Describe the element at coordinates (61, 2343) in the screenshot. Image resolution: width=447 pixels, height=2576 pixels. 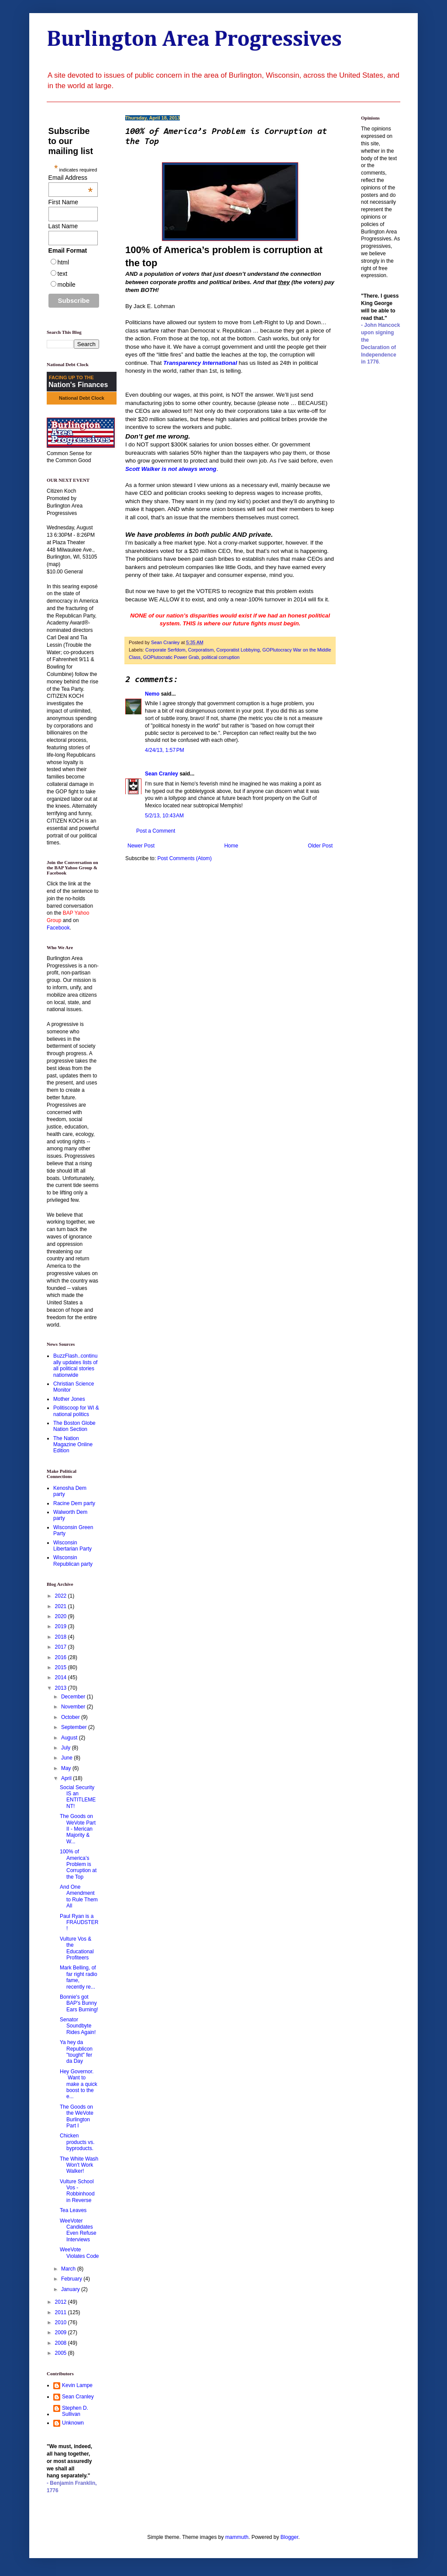
I see `2008` at that location.